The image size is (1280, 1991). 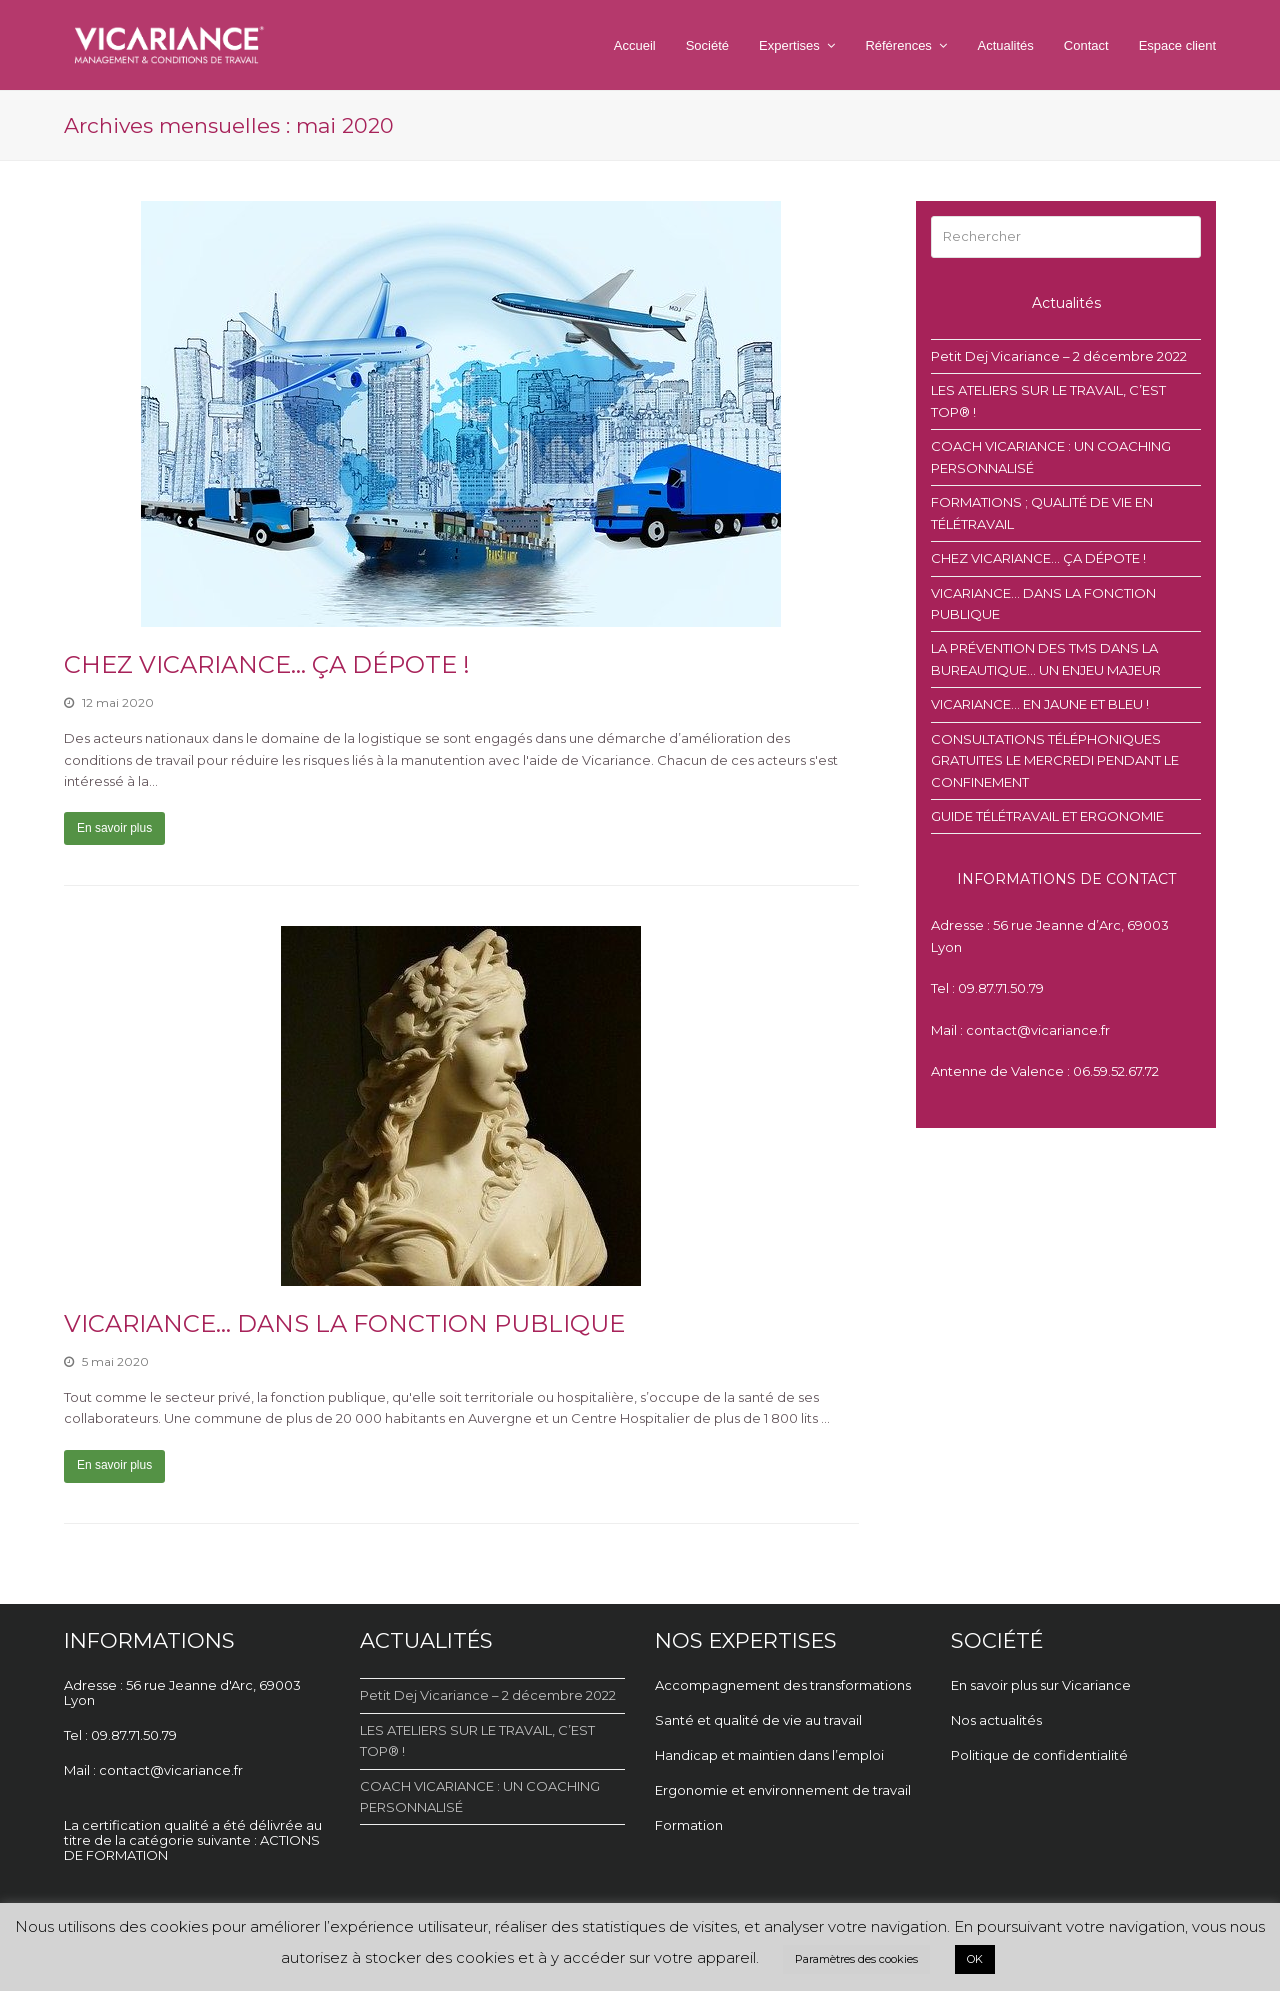 What do you see at coordinates (1040, 704) in the screenshot?
I see `VICARIANCE… EN JAUNE ET BLEU !` at bounding box center [1040, 704].